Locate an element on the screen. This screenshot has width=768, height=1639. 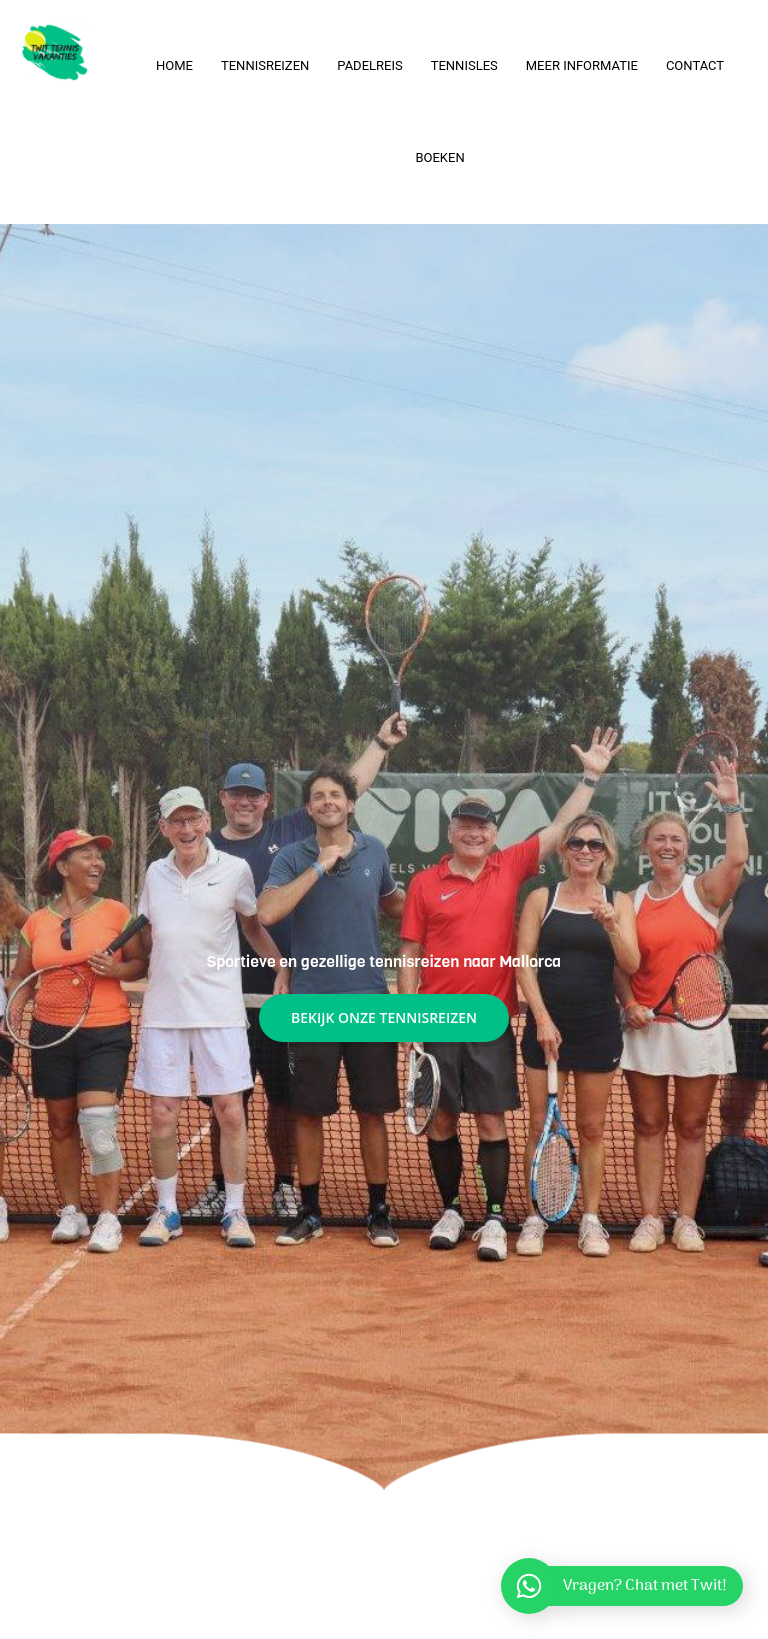
Contact is located at coordinates (695, 65).